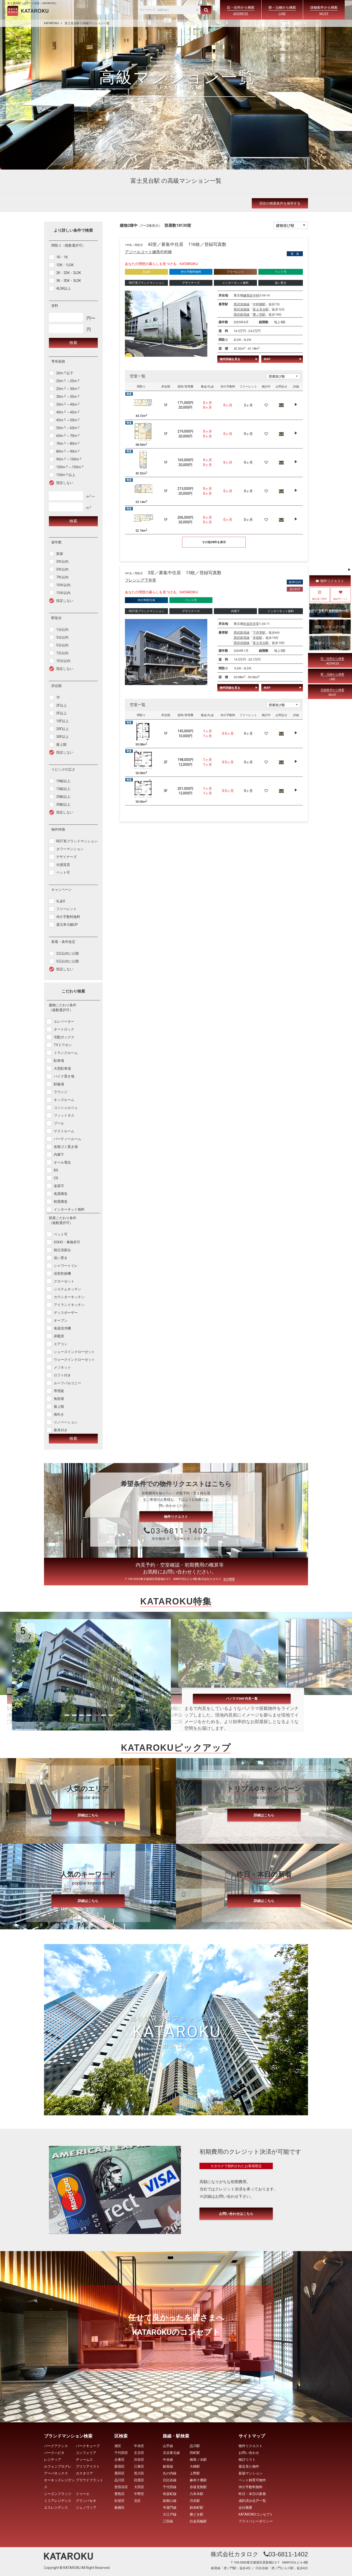 Image resolution: width=352 pixels, height=2576 pixels. I want to click on 渋谷区, so click(139, 2460).